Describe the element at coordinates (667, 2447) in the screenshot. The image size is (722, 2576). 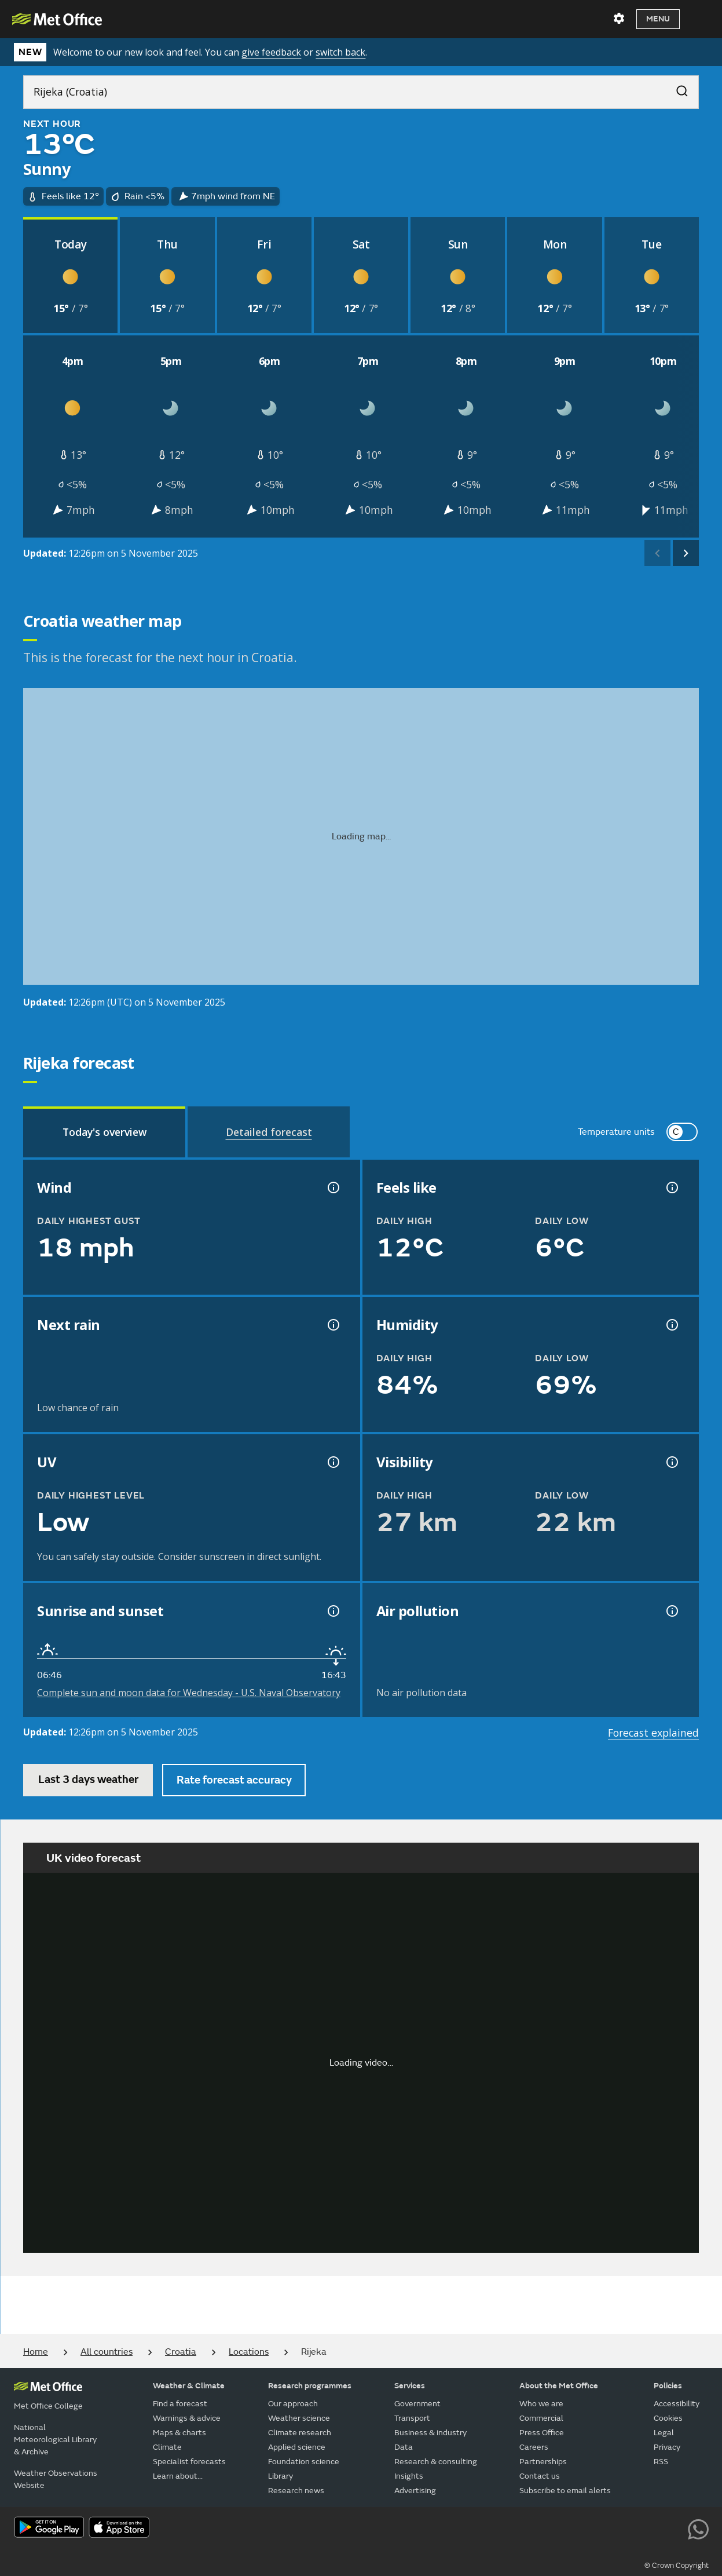
I see `Privacy` at that location.